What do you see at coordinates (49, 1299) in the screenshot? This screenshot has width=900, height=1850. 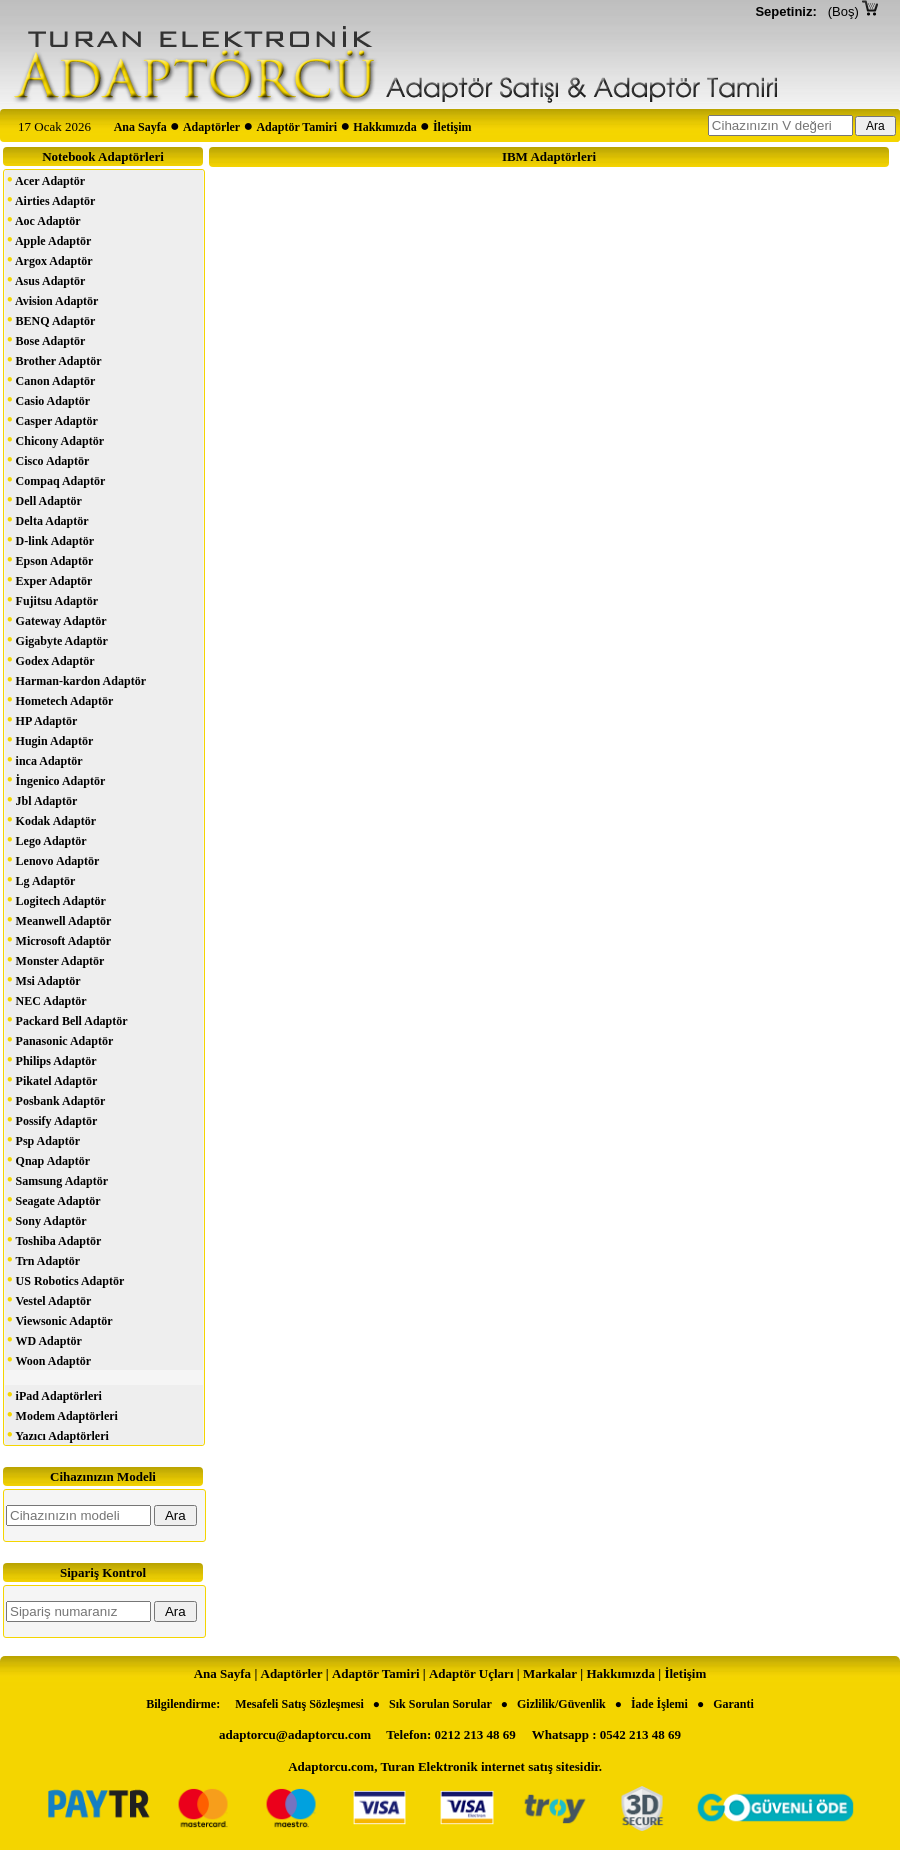 I see `Vestel Adaptör` at bounding box center [49, 1299].